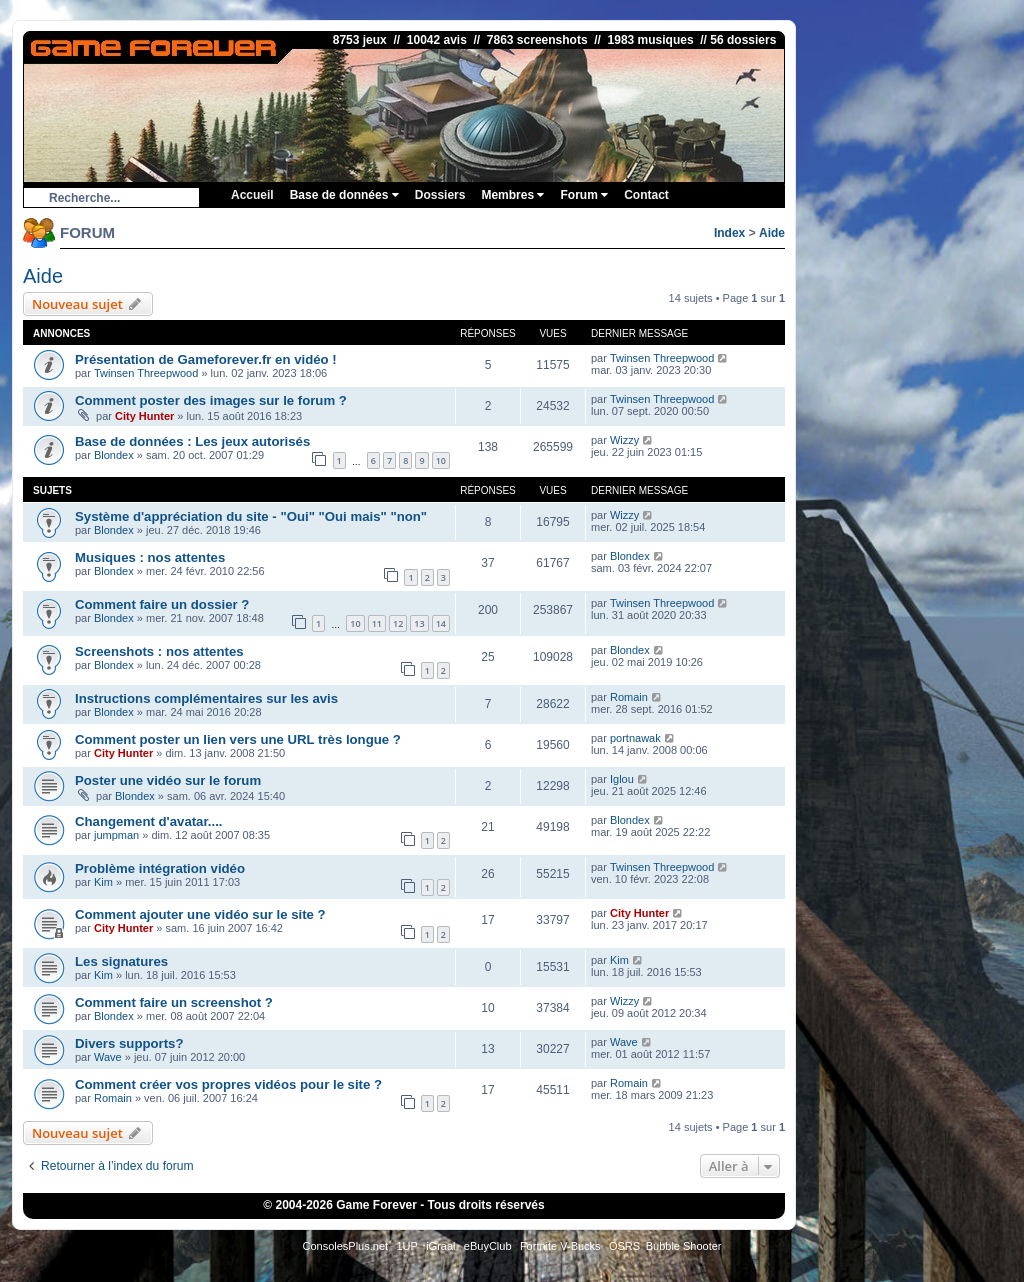 Image resolution: width=1024 pixels, height=1282 pixels. I want to click on Contact, so click(646, 195).